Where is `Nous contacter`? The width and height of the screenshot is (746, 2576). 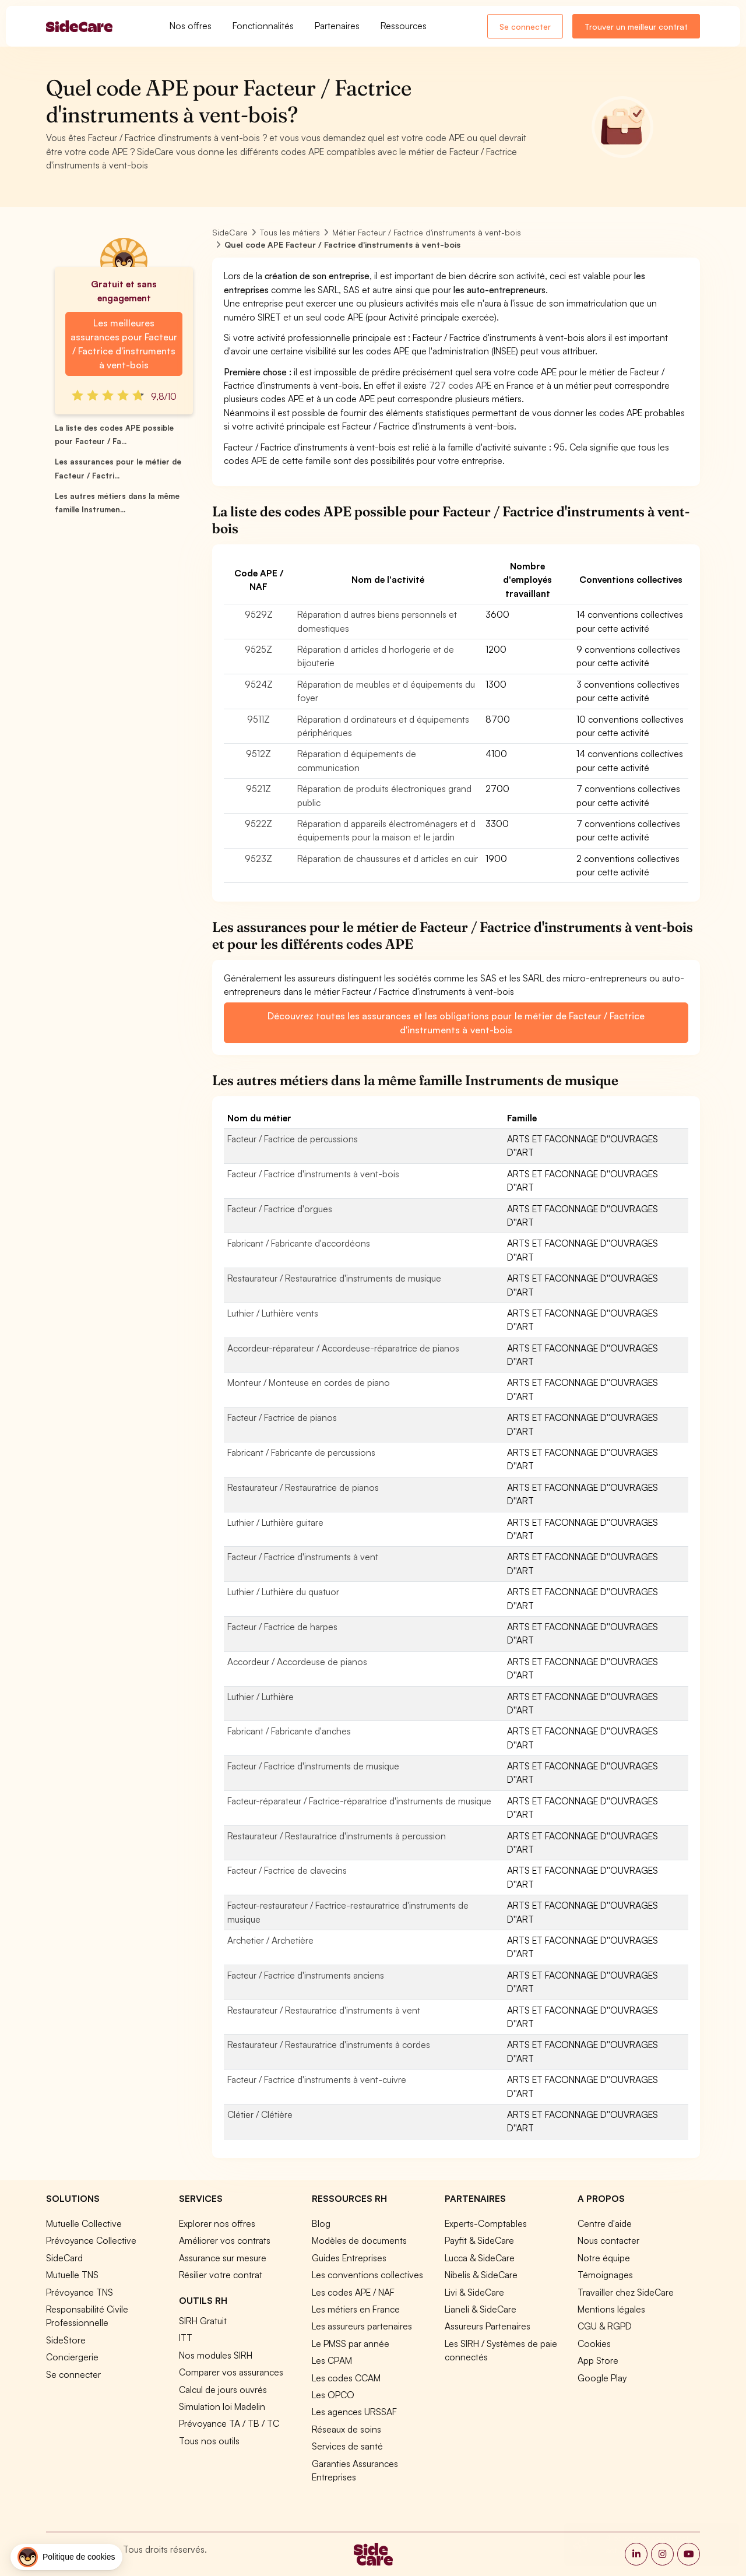
Nous contacter is located at coordinates (608, 2240).